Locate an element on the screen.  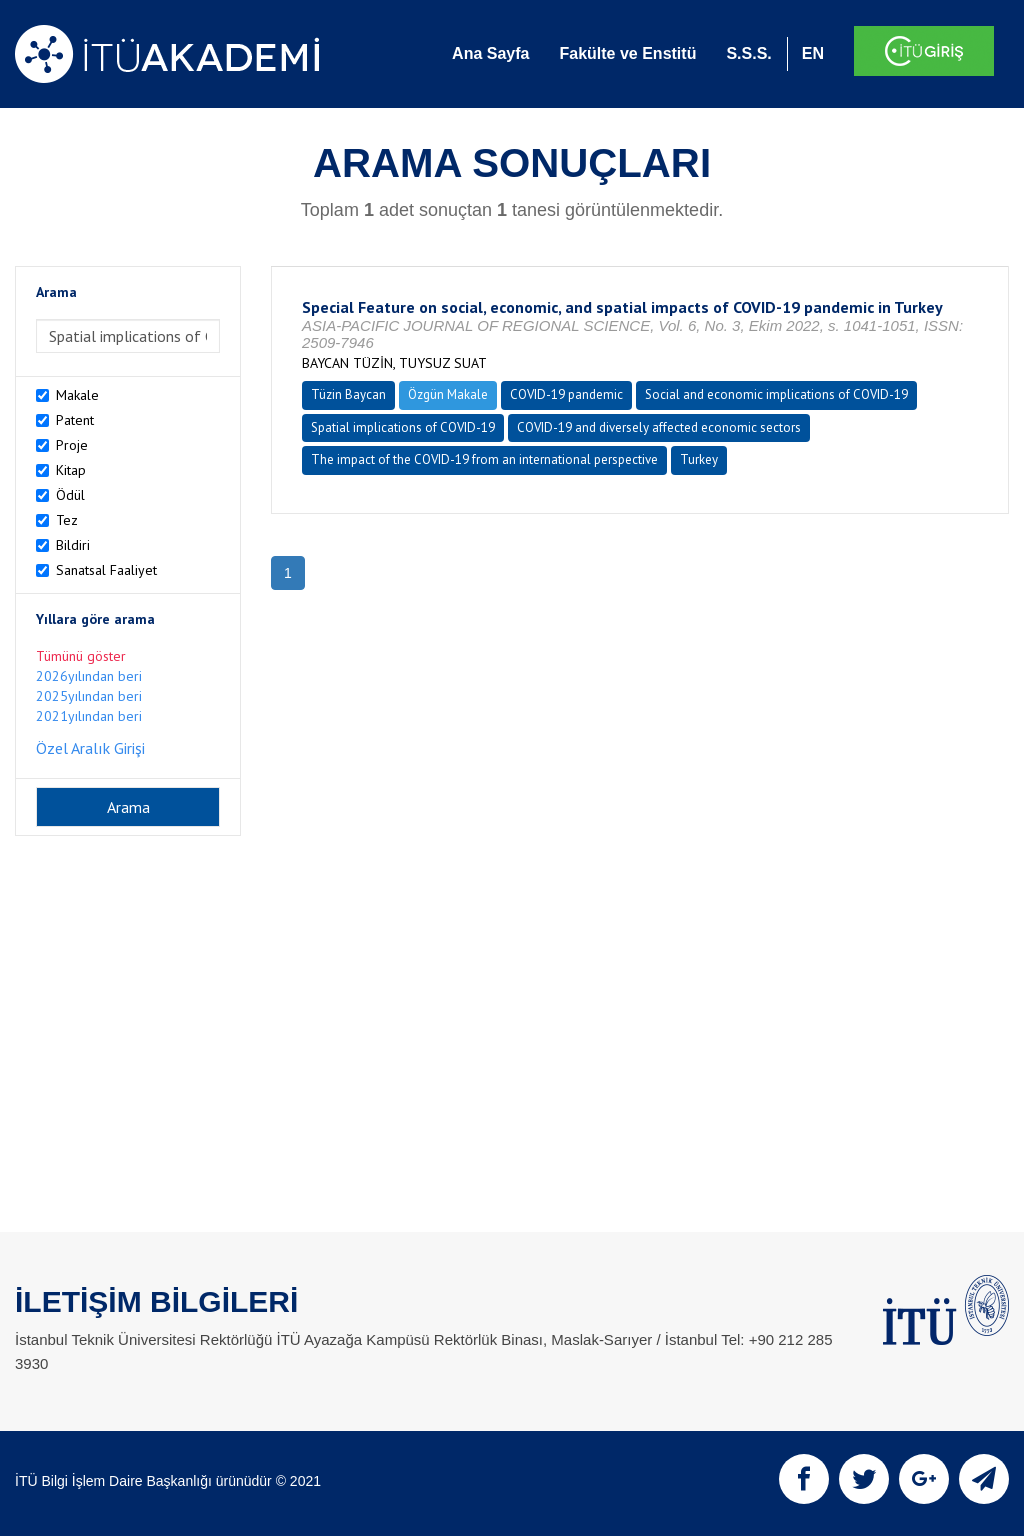
Makale is located at coordinates (77, 395).